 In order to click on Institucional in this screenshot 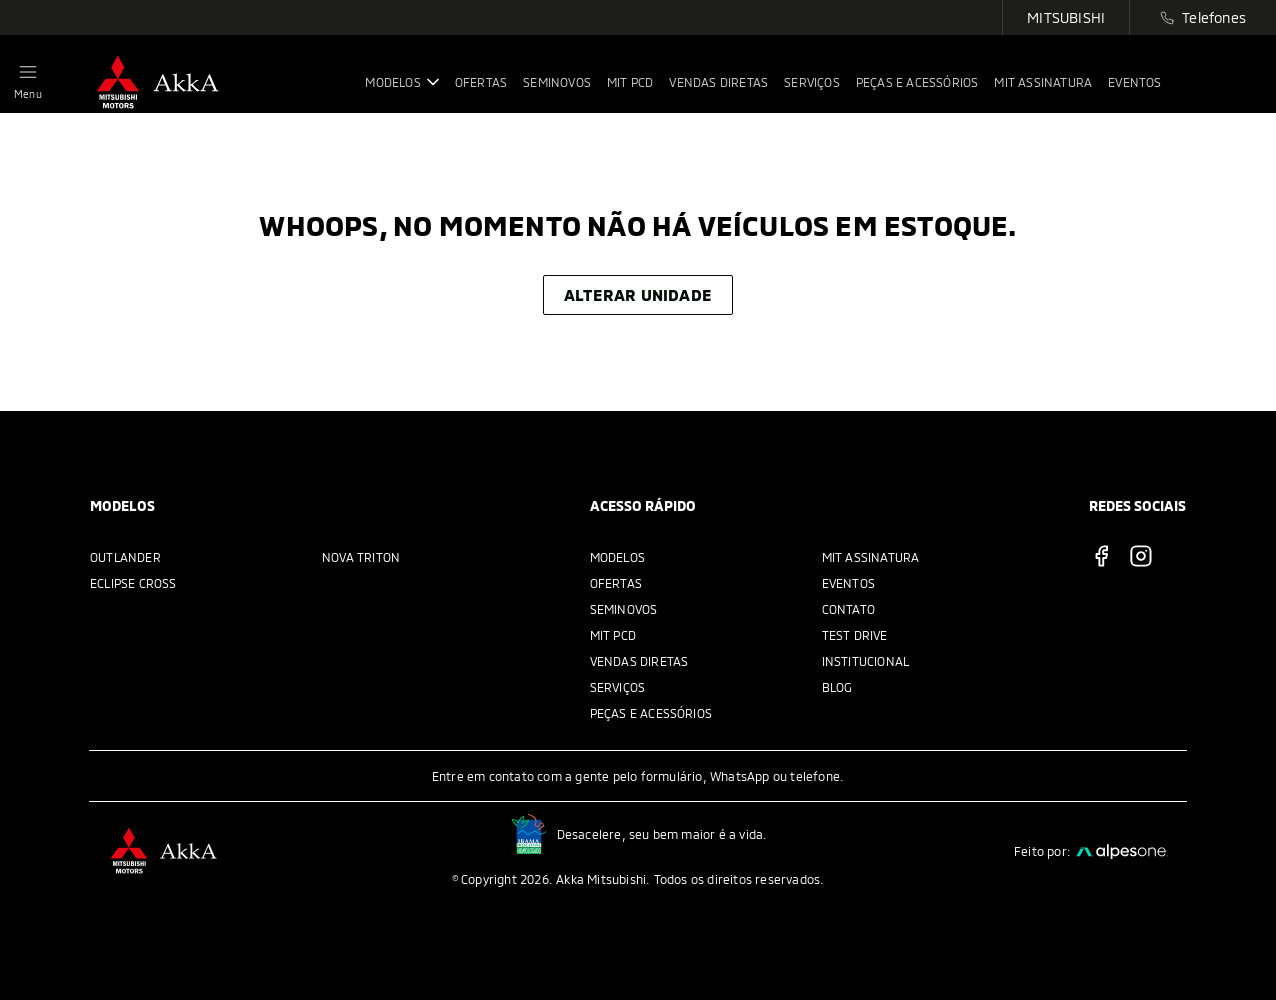, I will do `click(866, 661)`.